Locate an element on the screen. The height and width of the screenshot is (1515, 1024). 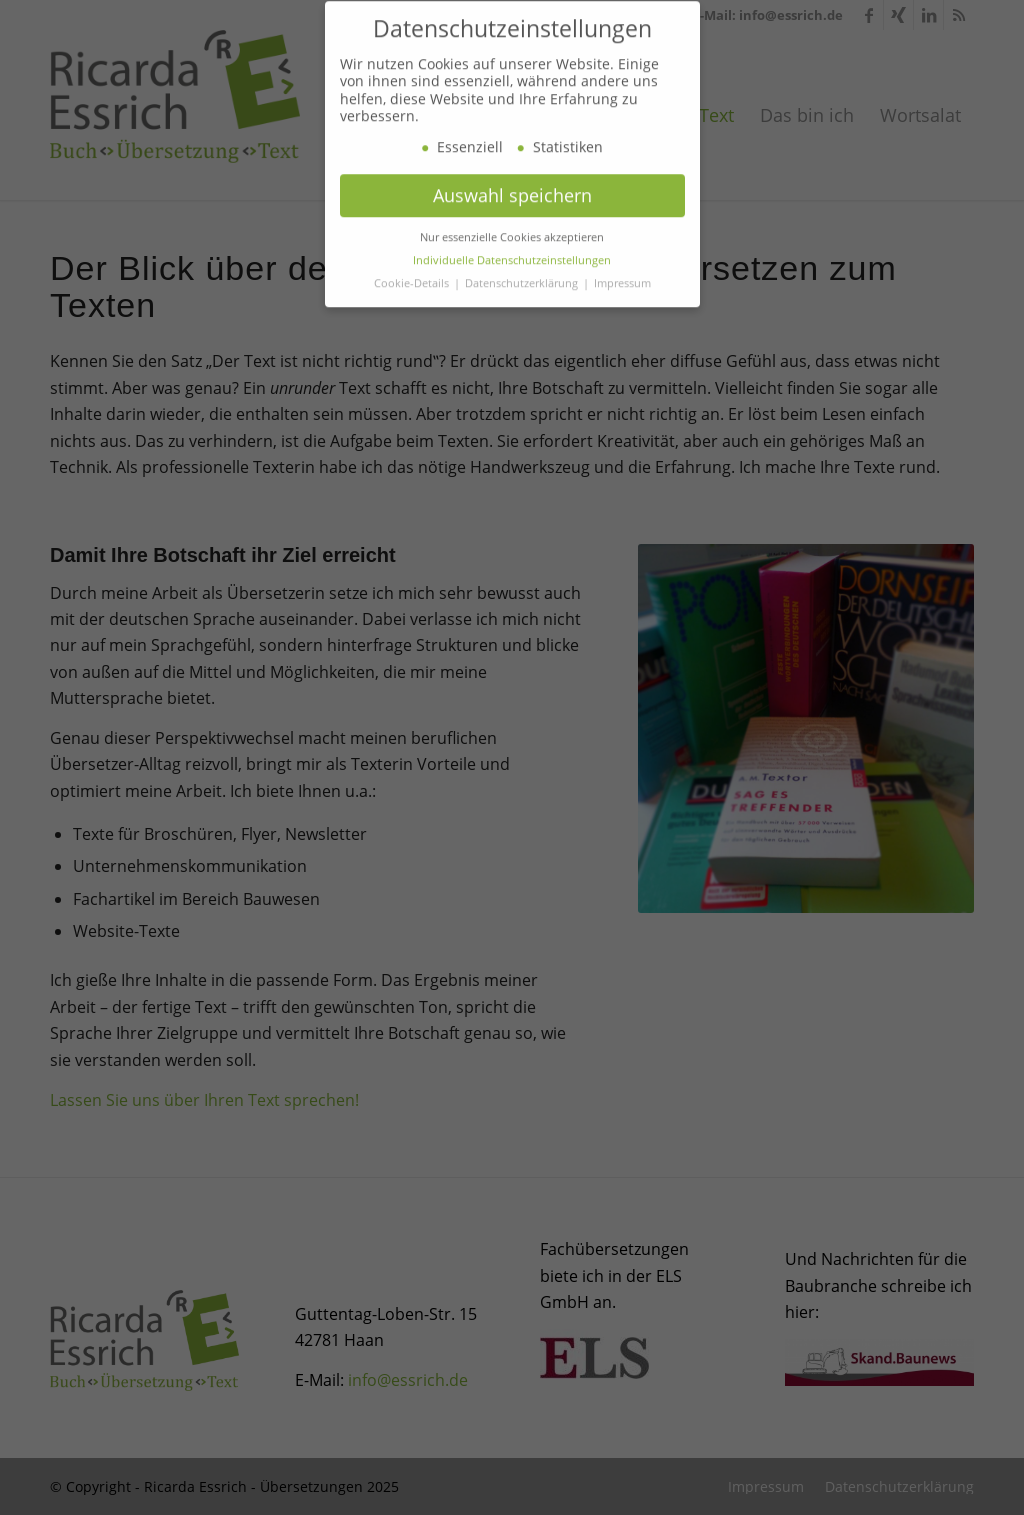
Individuelle Datenschutzeinstellungen [button] is located at coordinates (512, 299).